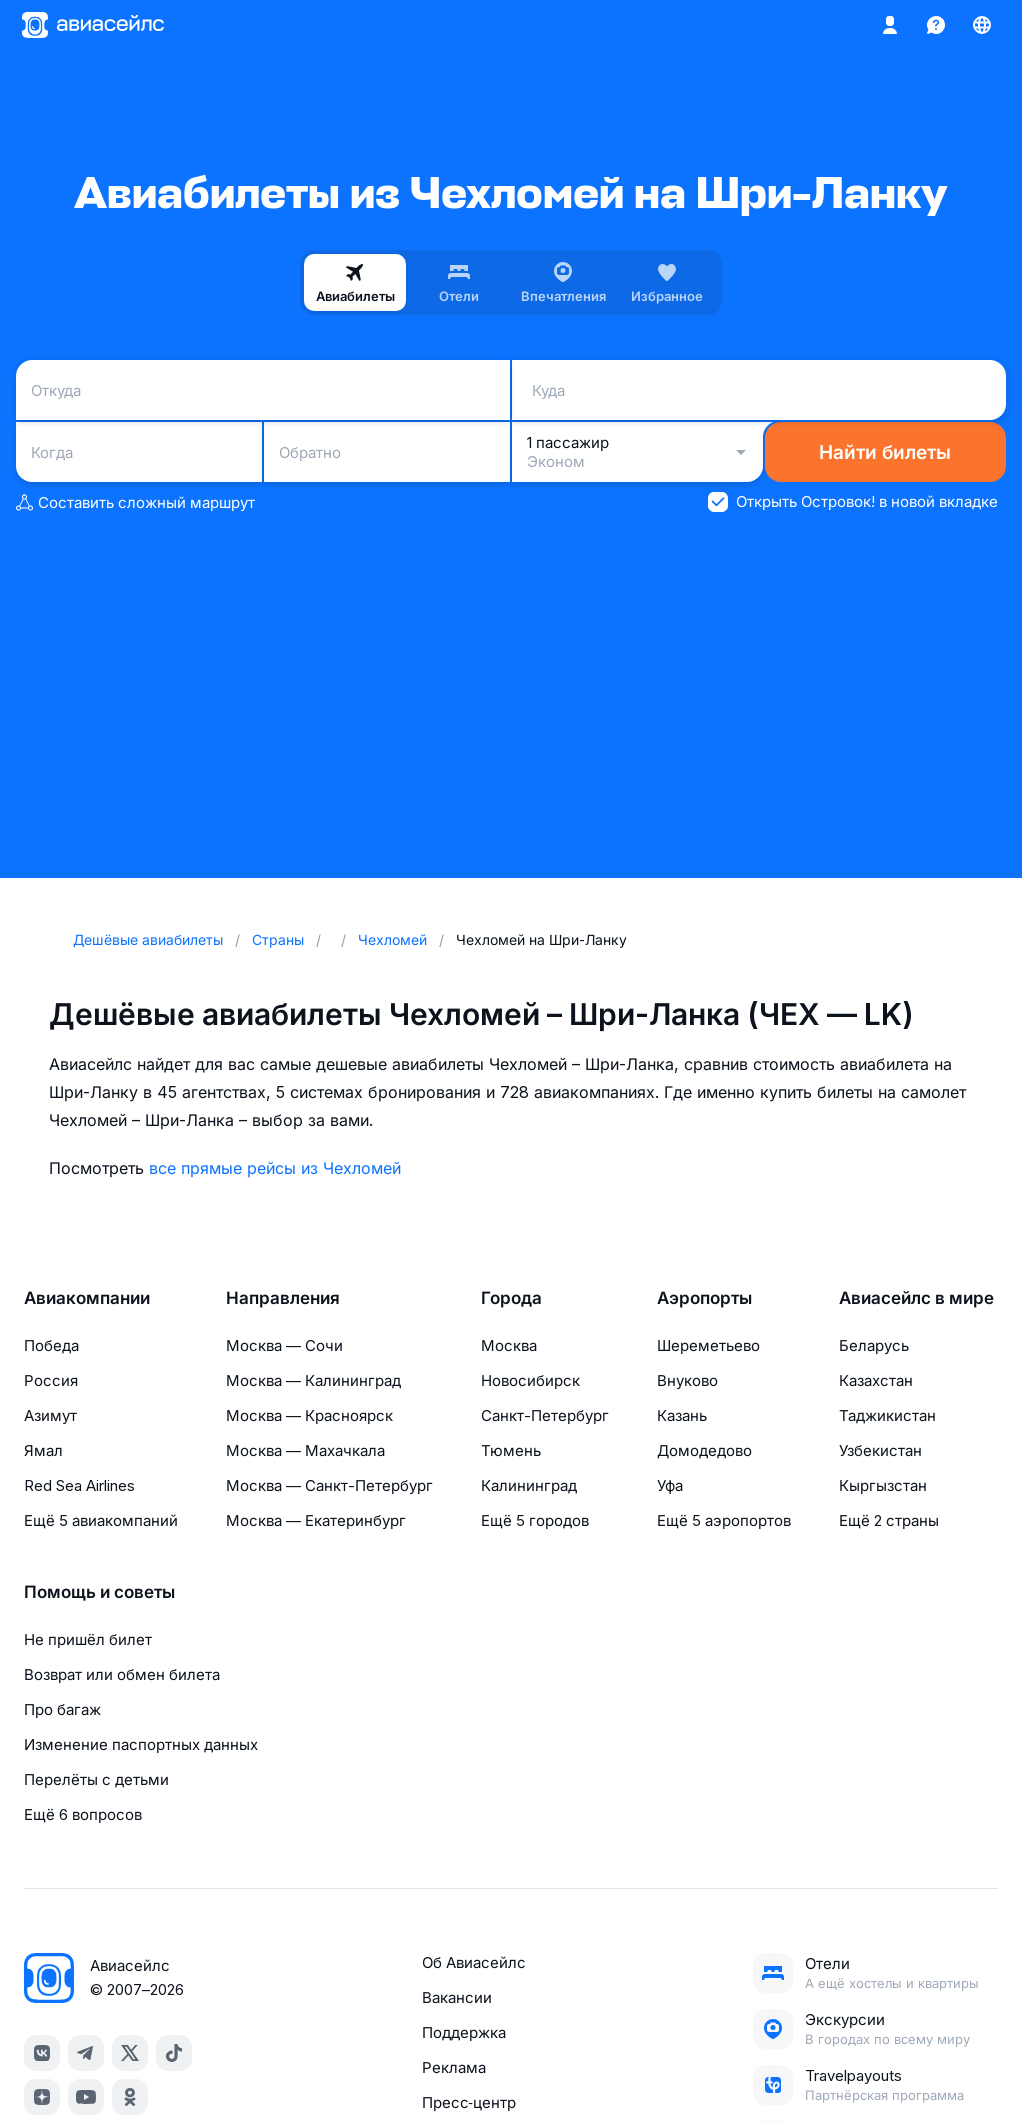 The image size is (1022, 2122). Describe the element at coordinates (670, 1485) in the screenshot. I see `Уфа` at that location.